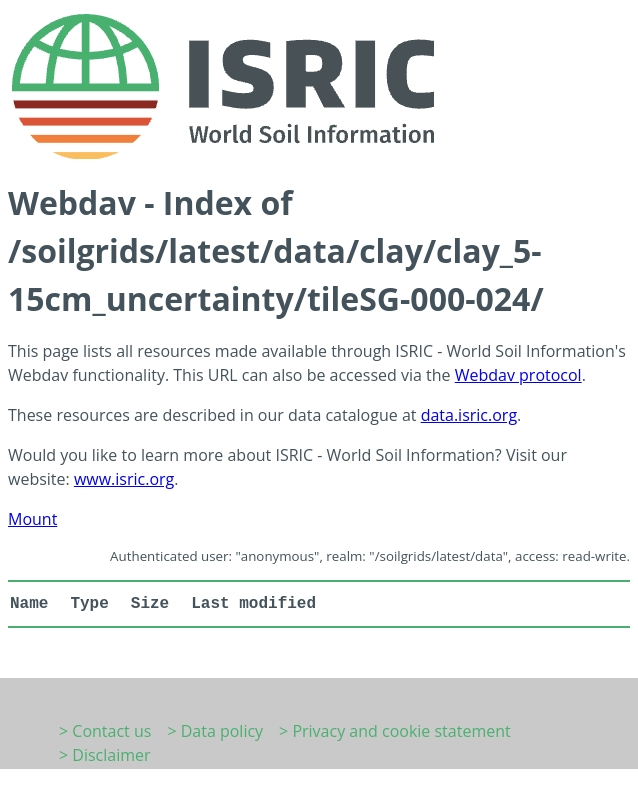 The height and width of the screenshot is (793, 638). Describe the element at coordinates (469, 415) in the screenshot. I see `data.isric.org` at that location.